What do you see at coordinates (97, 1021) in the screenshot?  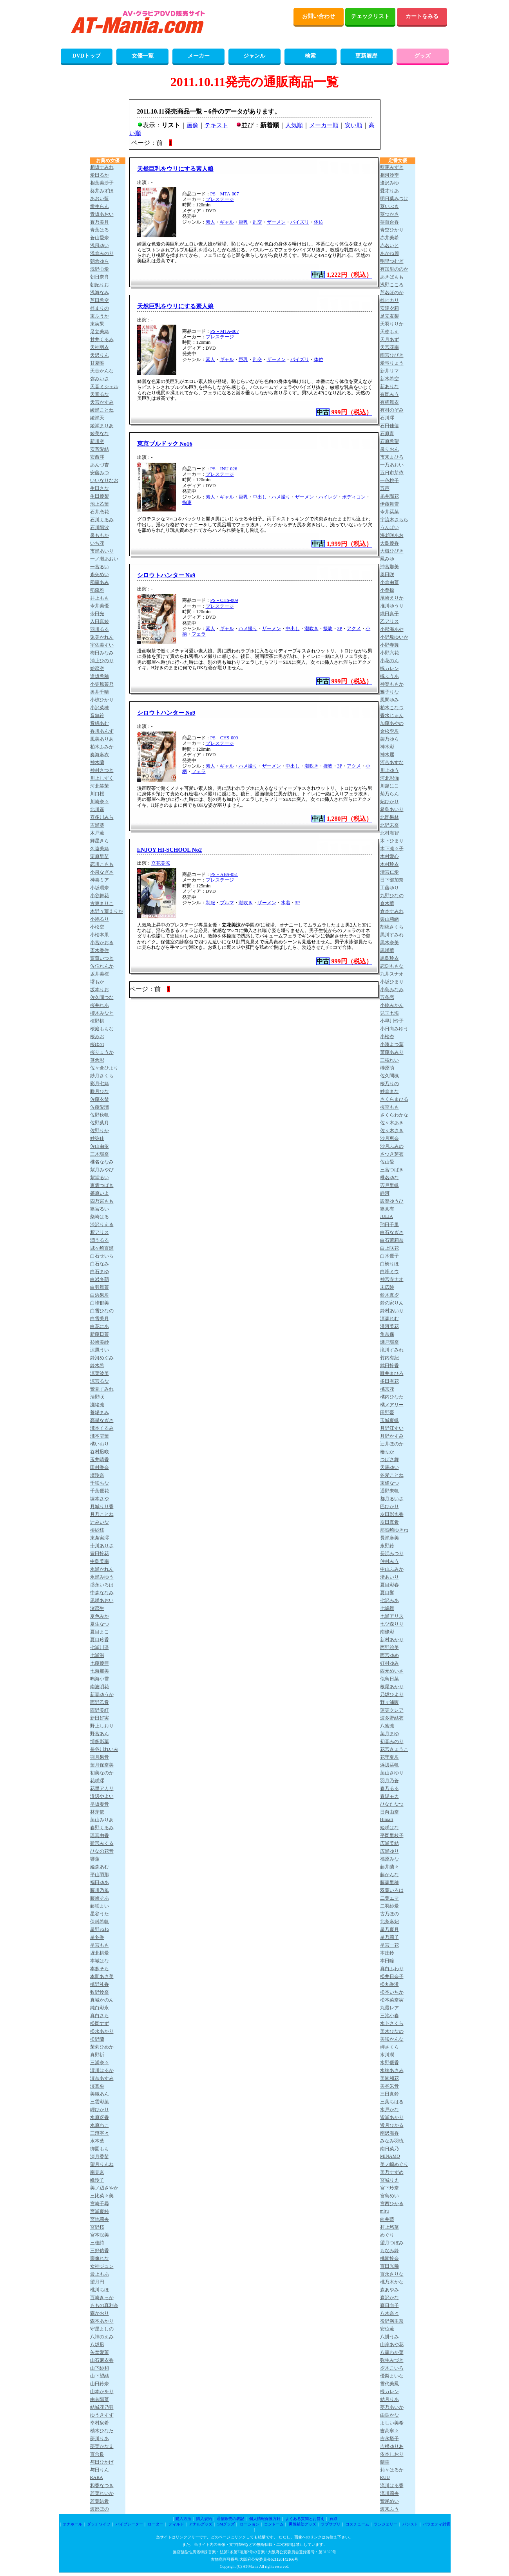 I see `桜野桃` at bounding box center [97, 1021].